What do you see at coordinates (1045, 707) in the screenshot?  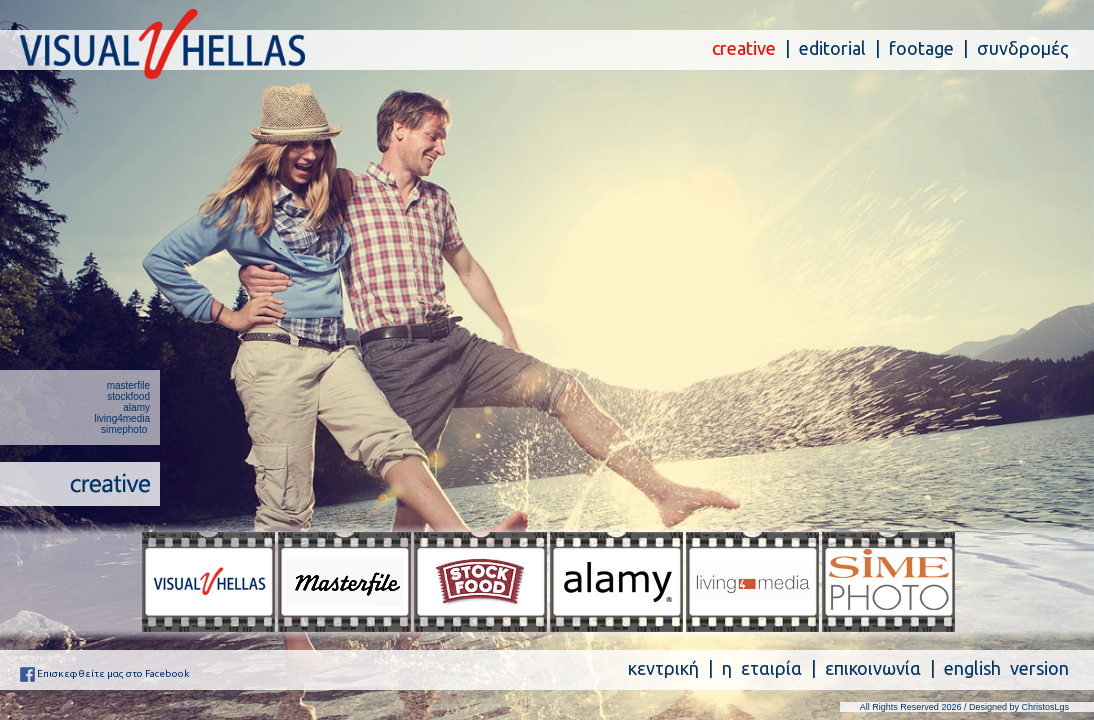 I see `ChristosLgs` at bounding box center [1045, 707].